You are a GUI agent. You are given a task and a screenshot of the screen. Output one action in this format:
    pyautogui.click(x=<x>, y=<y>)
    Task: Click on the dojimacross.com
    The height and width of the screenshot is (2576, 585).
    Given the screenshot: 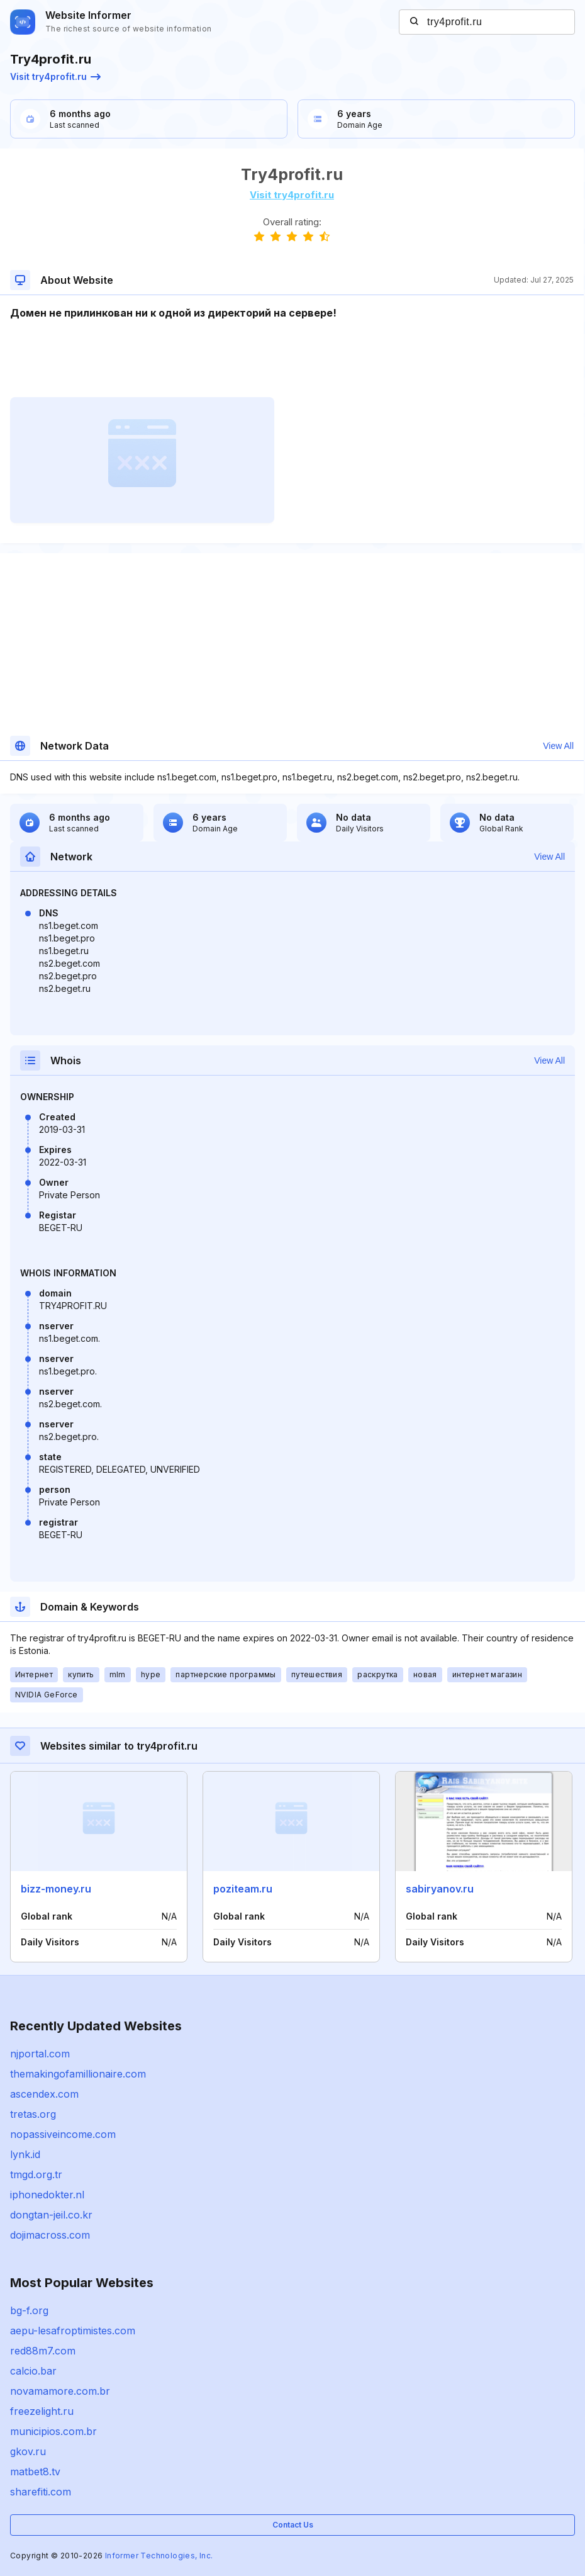 What is the action you would take?
    pyautogui.click(x=50, y=2235)
    